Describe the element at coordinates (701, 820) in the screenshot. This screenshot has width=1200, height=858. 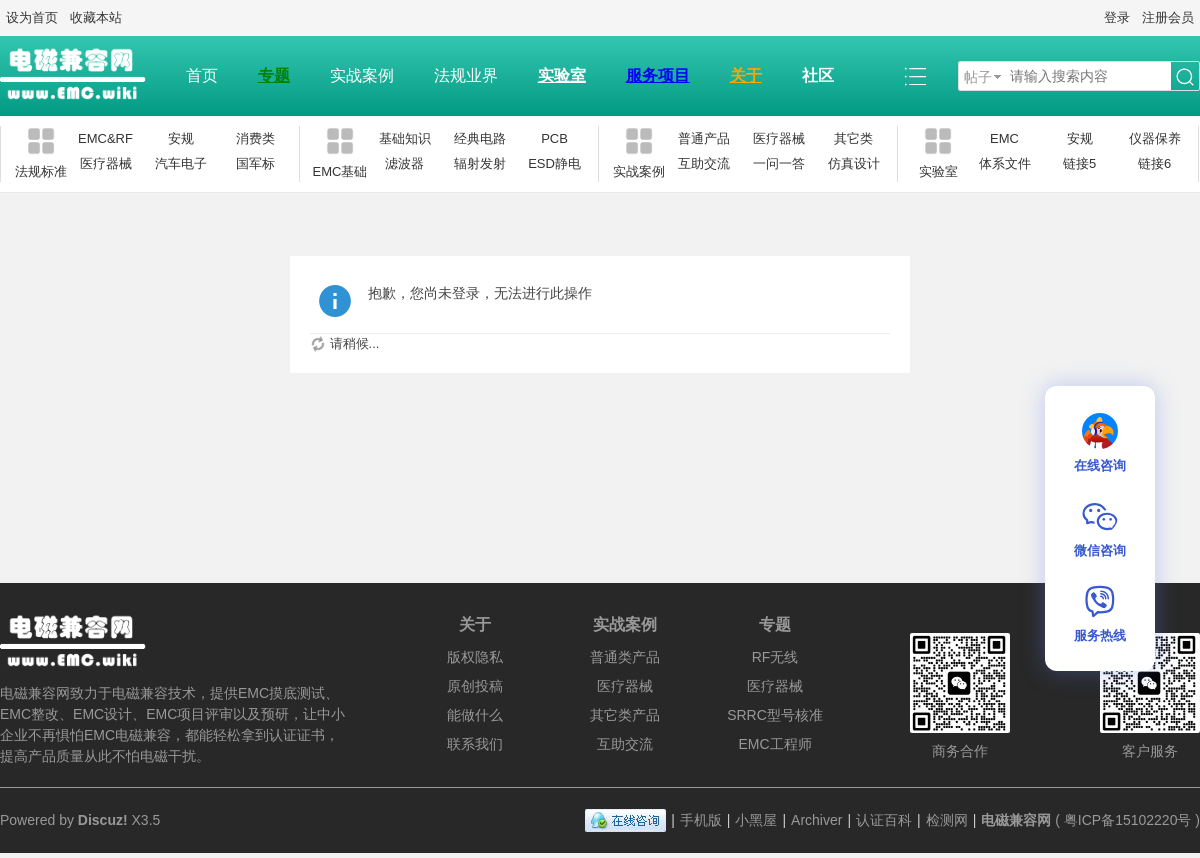
I see `手机版` at that location.